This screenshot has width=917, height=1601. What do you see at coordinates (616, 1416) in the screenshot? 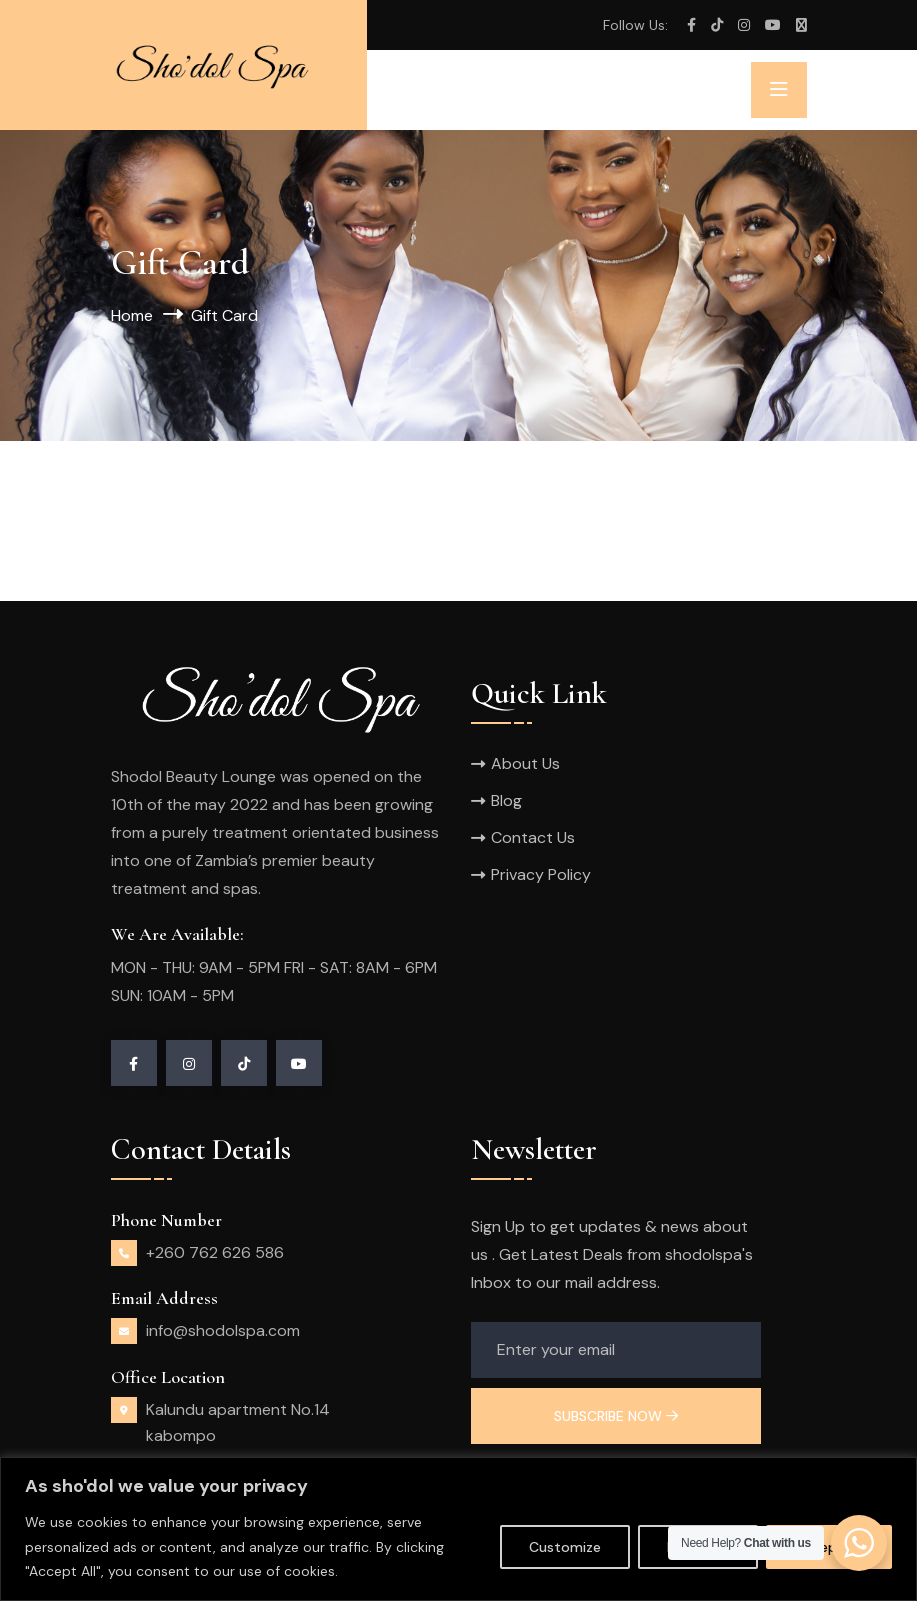
I see `Subscribe Now` at bounding box center [616, 1416].